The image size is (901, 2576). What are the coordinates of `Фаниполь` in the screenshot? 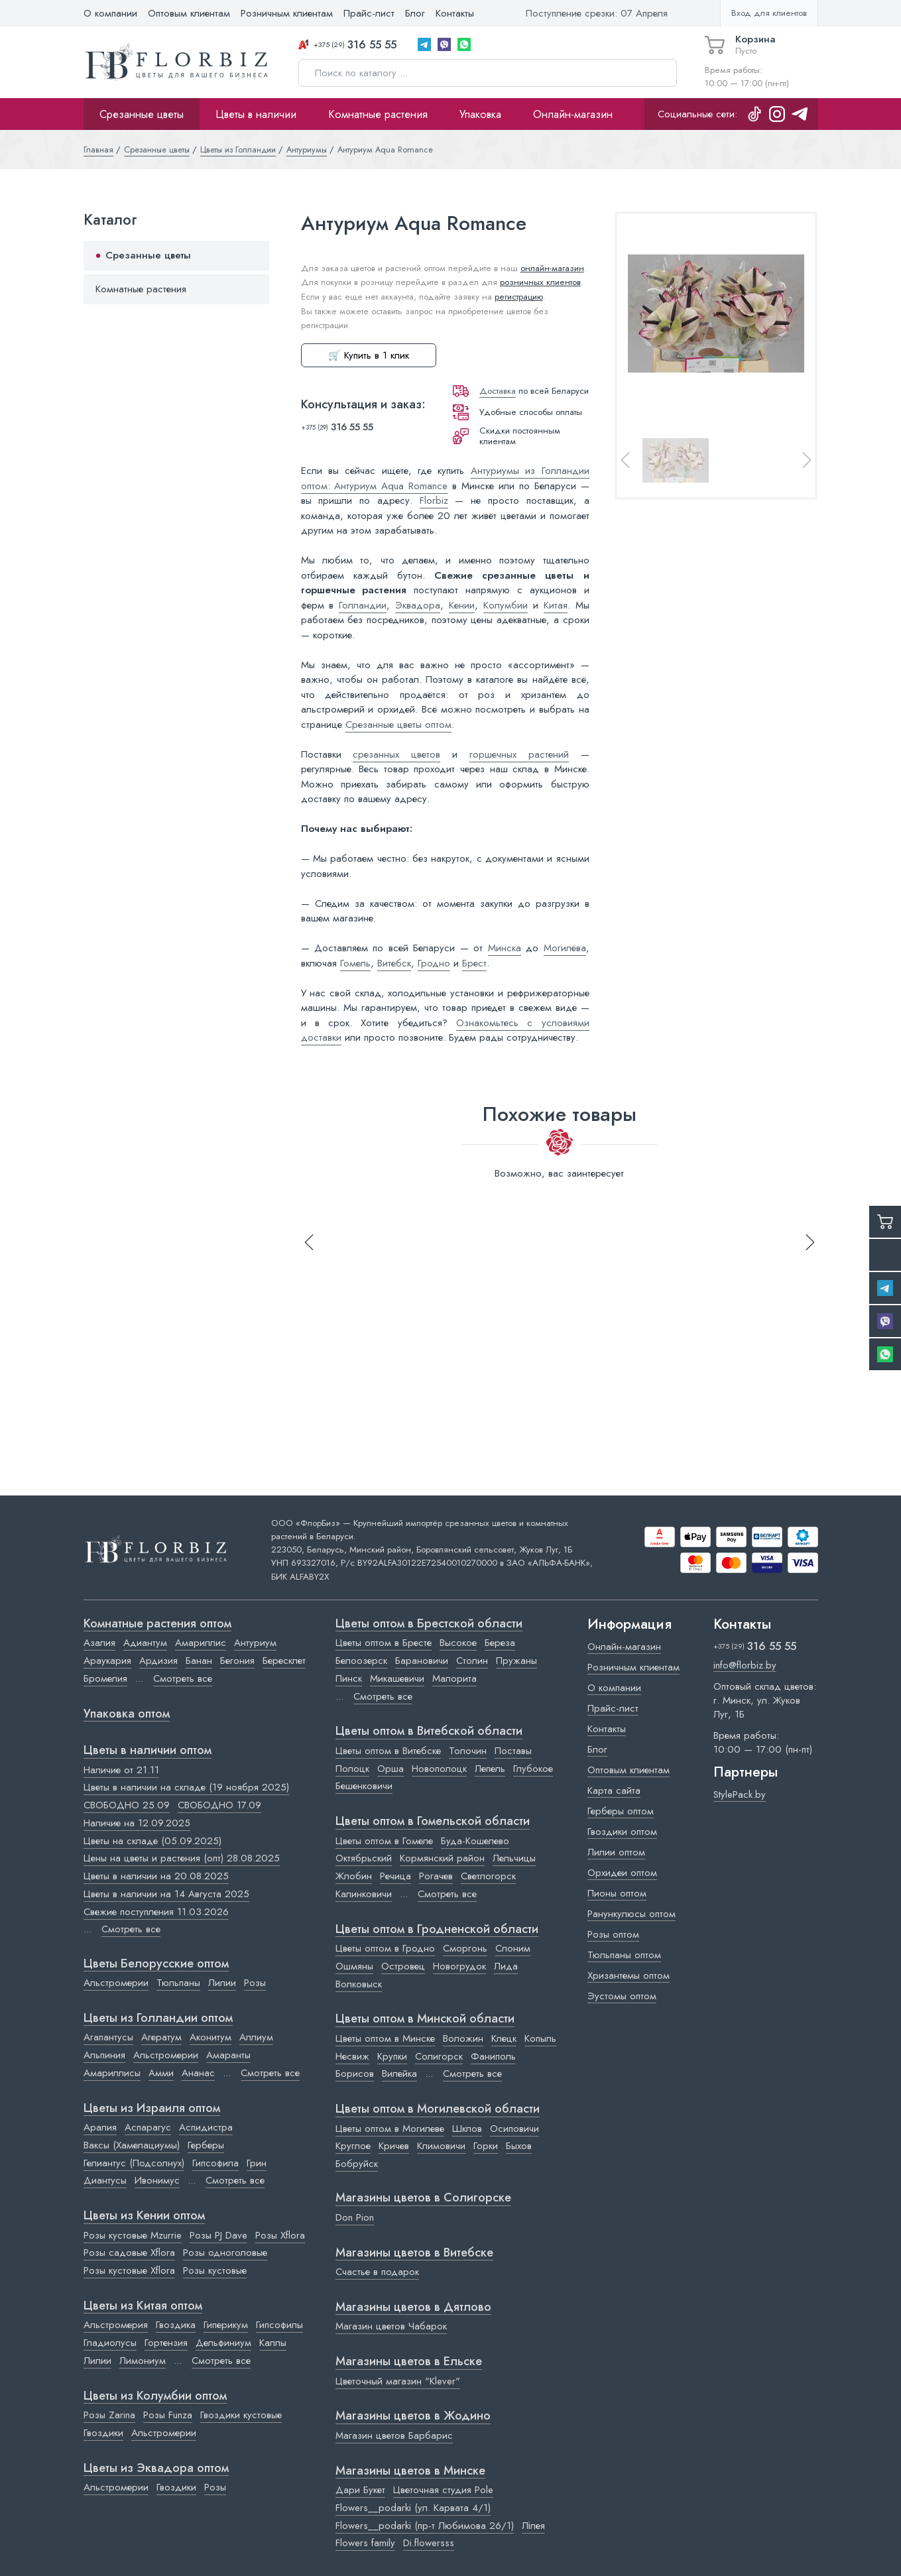 It's located at (493, 2056).